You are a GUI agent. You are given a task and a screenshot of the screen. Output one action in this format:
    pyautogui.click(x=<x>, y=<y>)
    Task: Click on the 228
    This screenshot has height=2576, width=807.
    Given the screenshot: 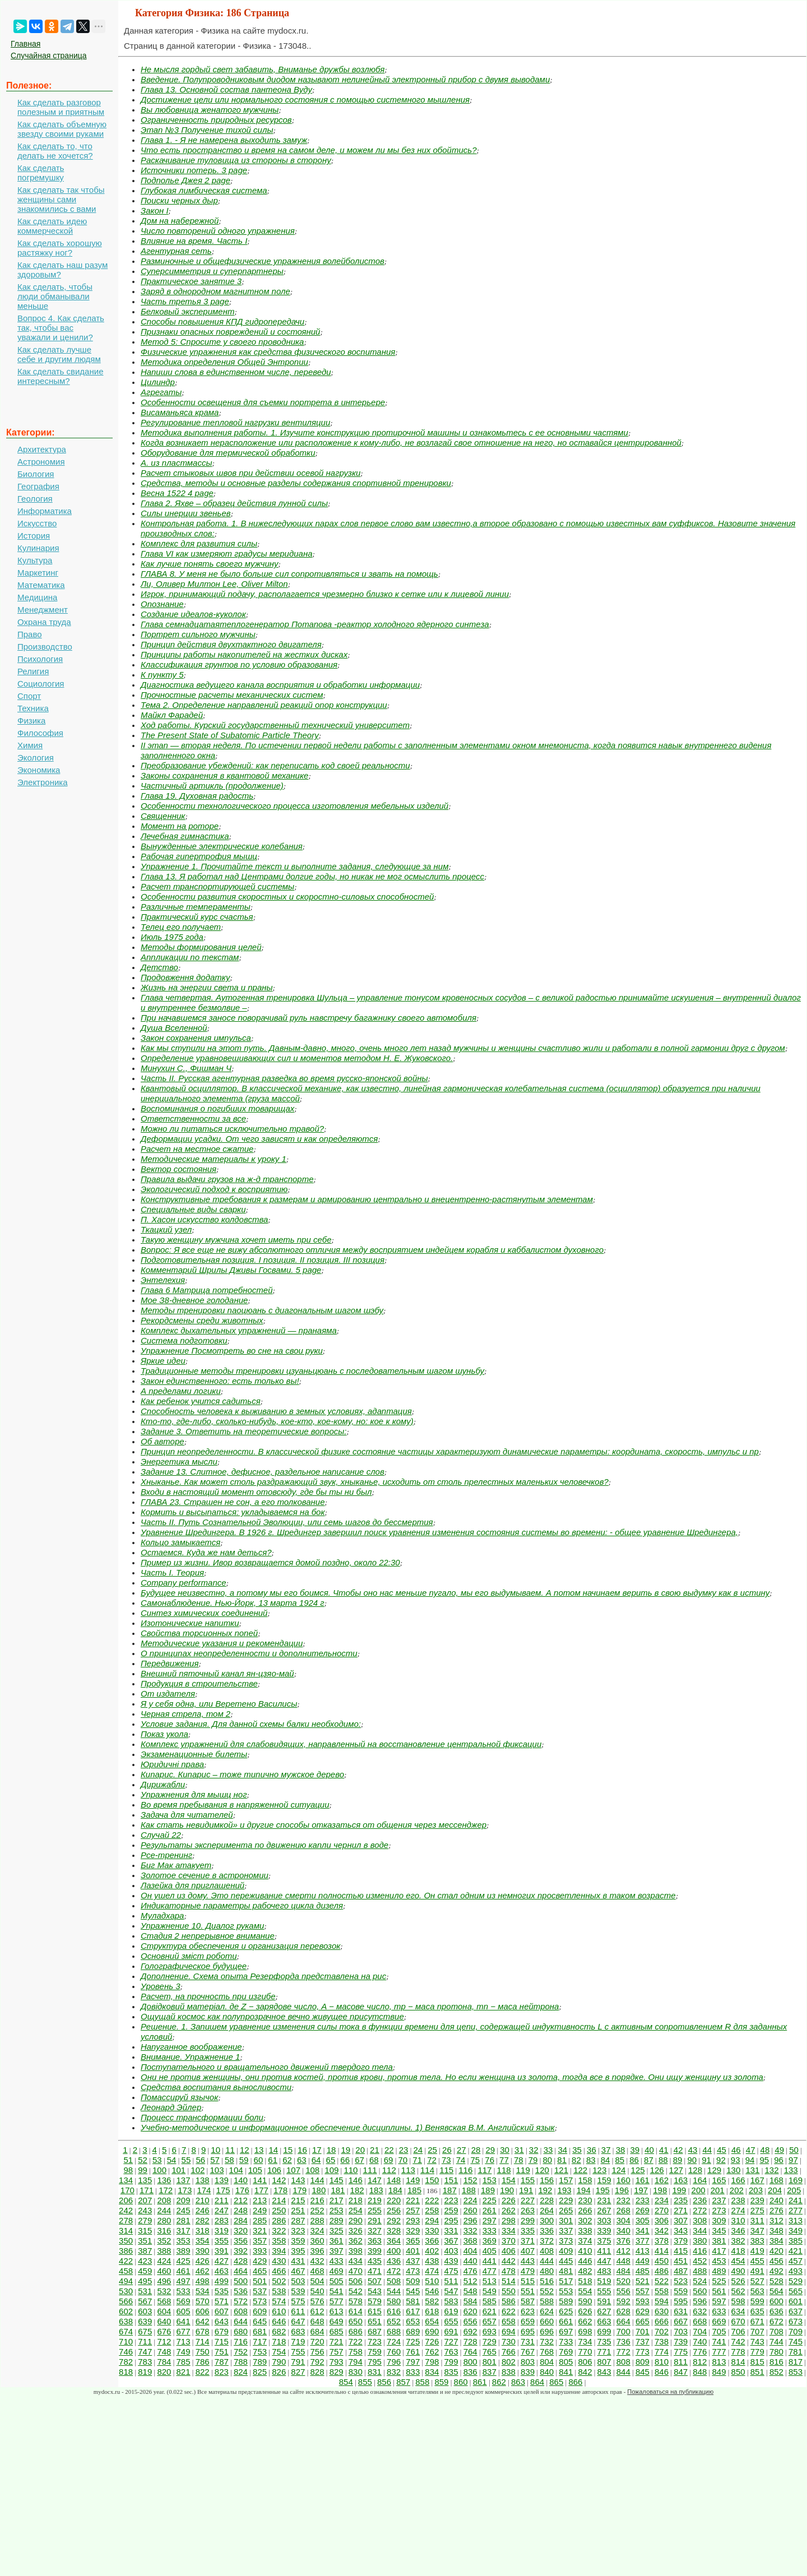 What is the action you would take?
    pyautogui.click(x=547, y=2200)
    